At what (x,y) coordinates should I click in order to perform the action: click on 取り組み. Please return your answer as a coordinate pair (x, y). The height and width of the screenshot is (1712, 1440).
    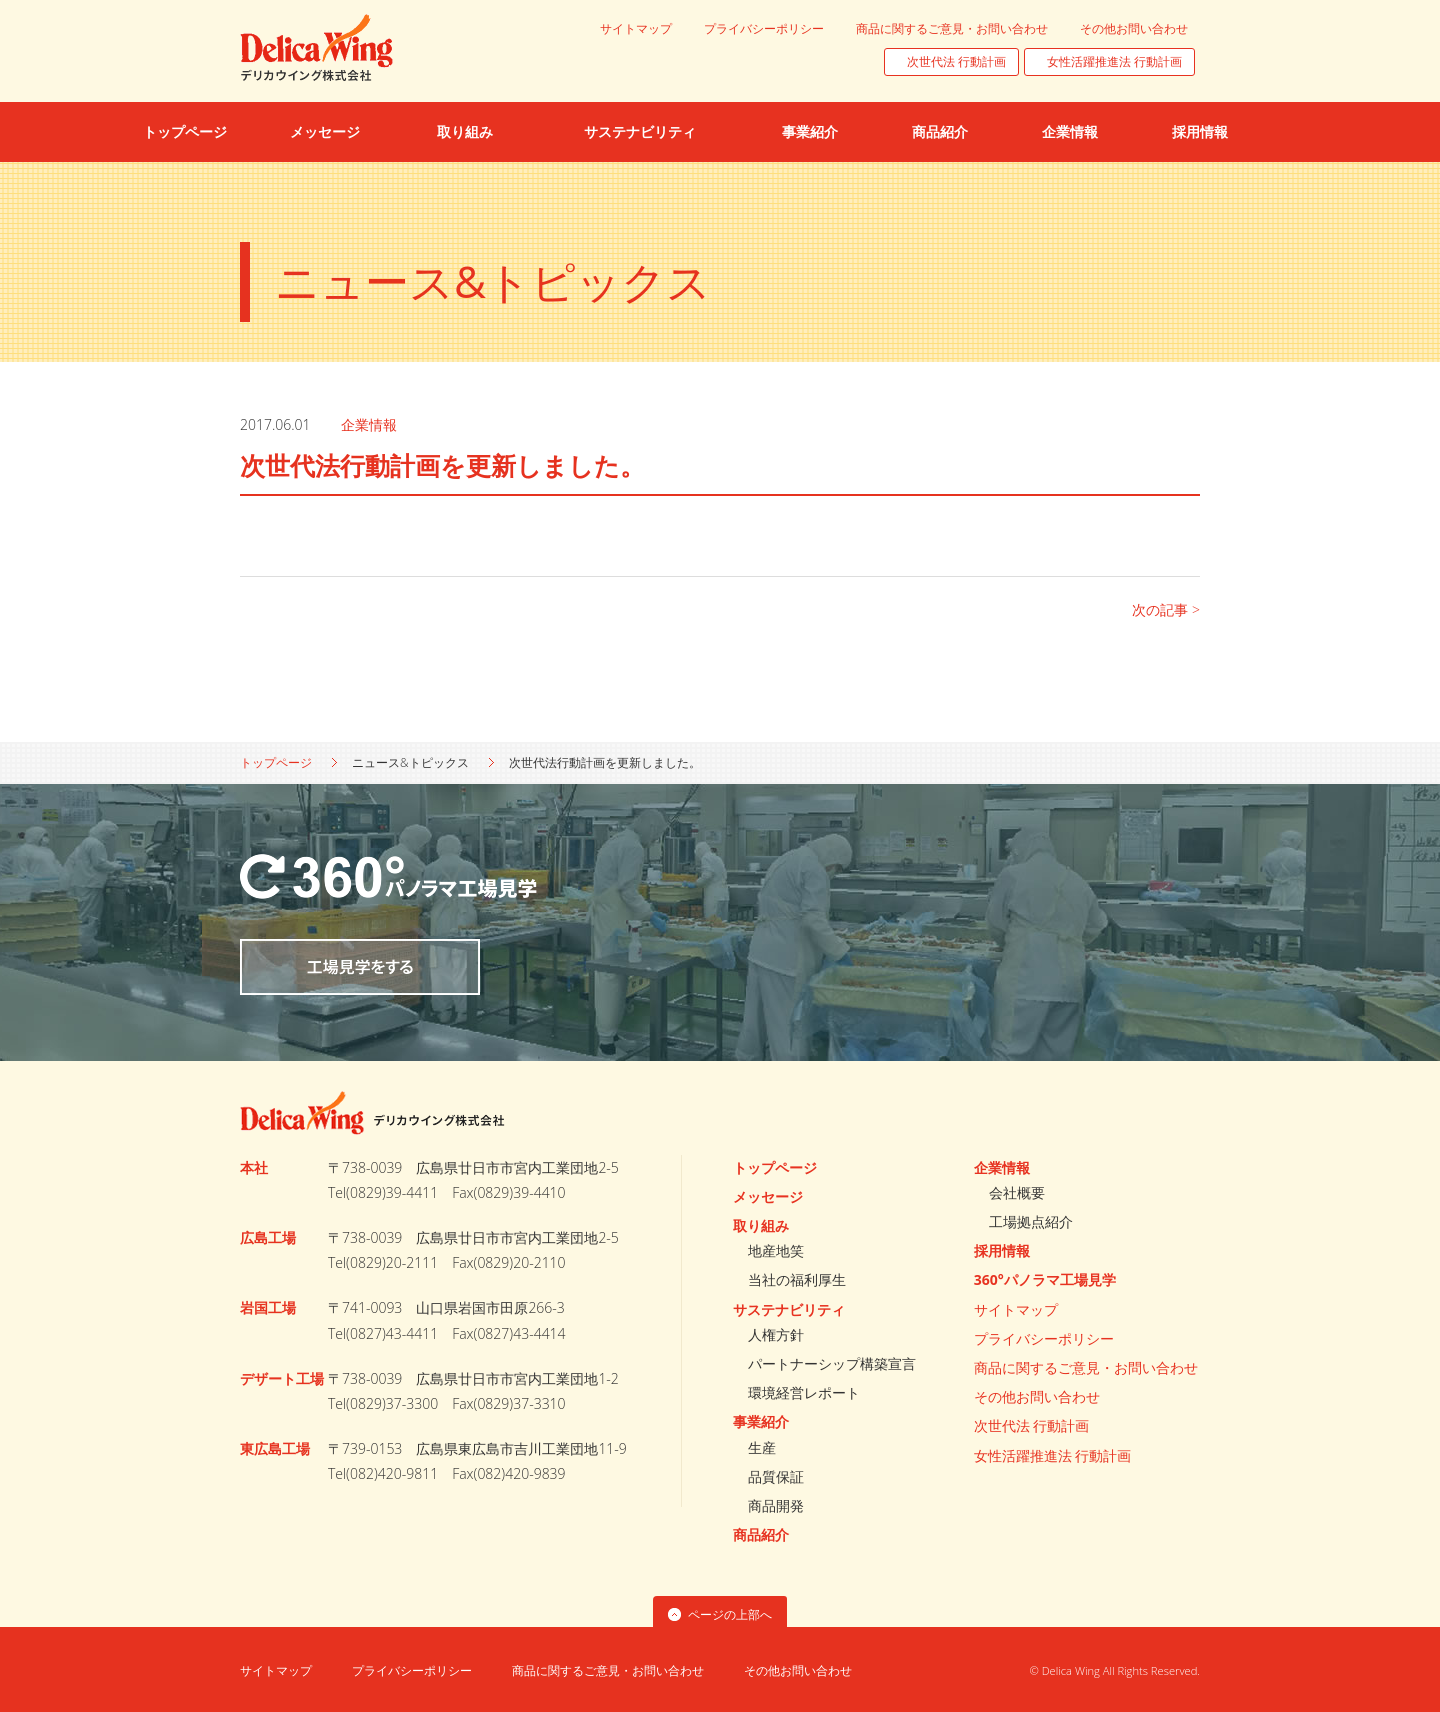
    Looking at the image, I should click on (761, 1225).